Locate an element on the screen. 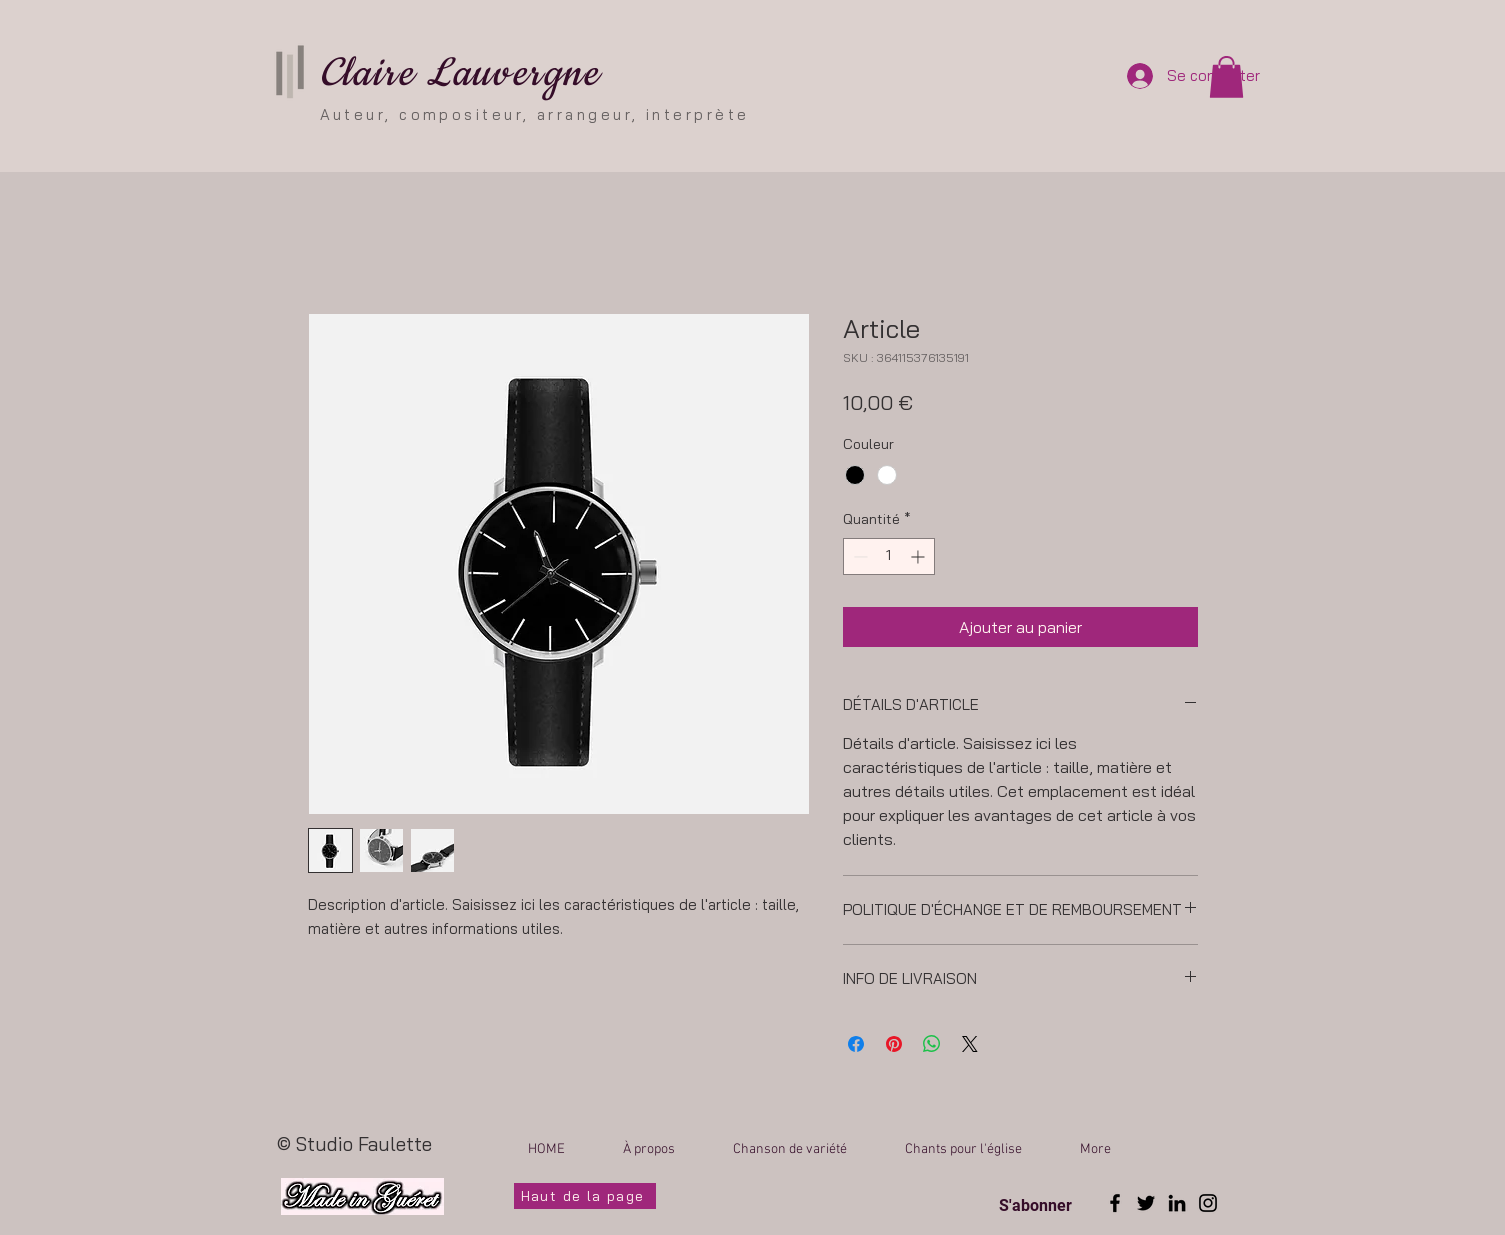 This screenshot has width=1505, height=1235. [Twitter] is located at coordinates (1146, 1203).